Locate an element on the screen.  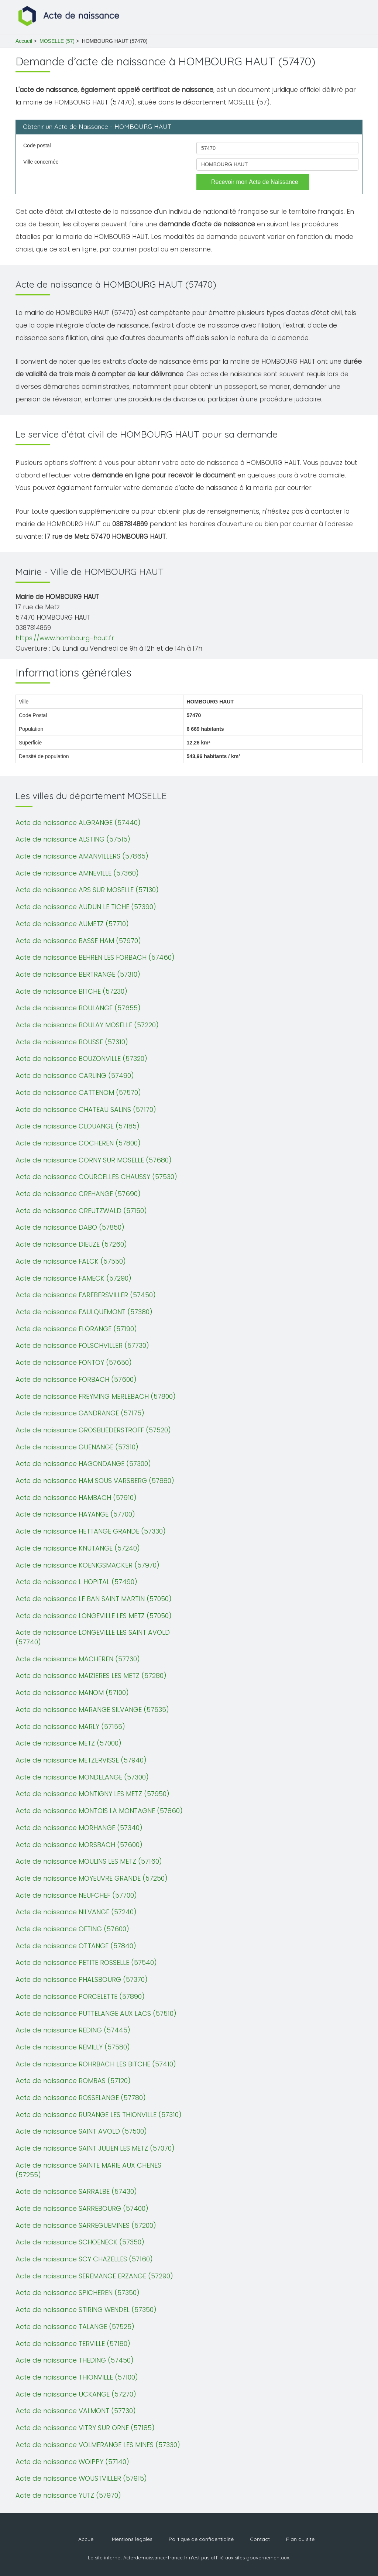
Acte de naissance FREYMING MERLEBACH (57800) is located at coordinates (96, 1396).